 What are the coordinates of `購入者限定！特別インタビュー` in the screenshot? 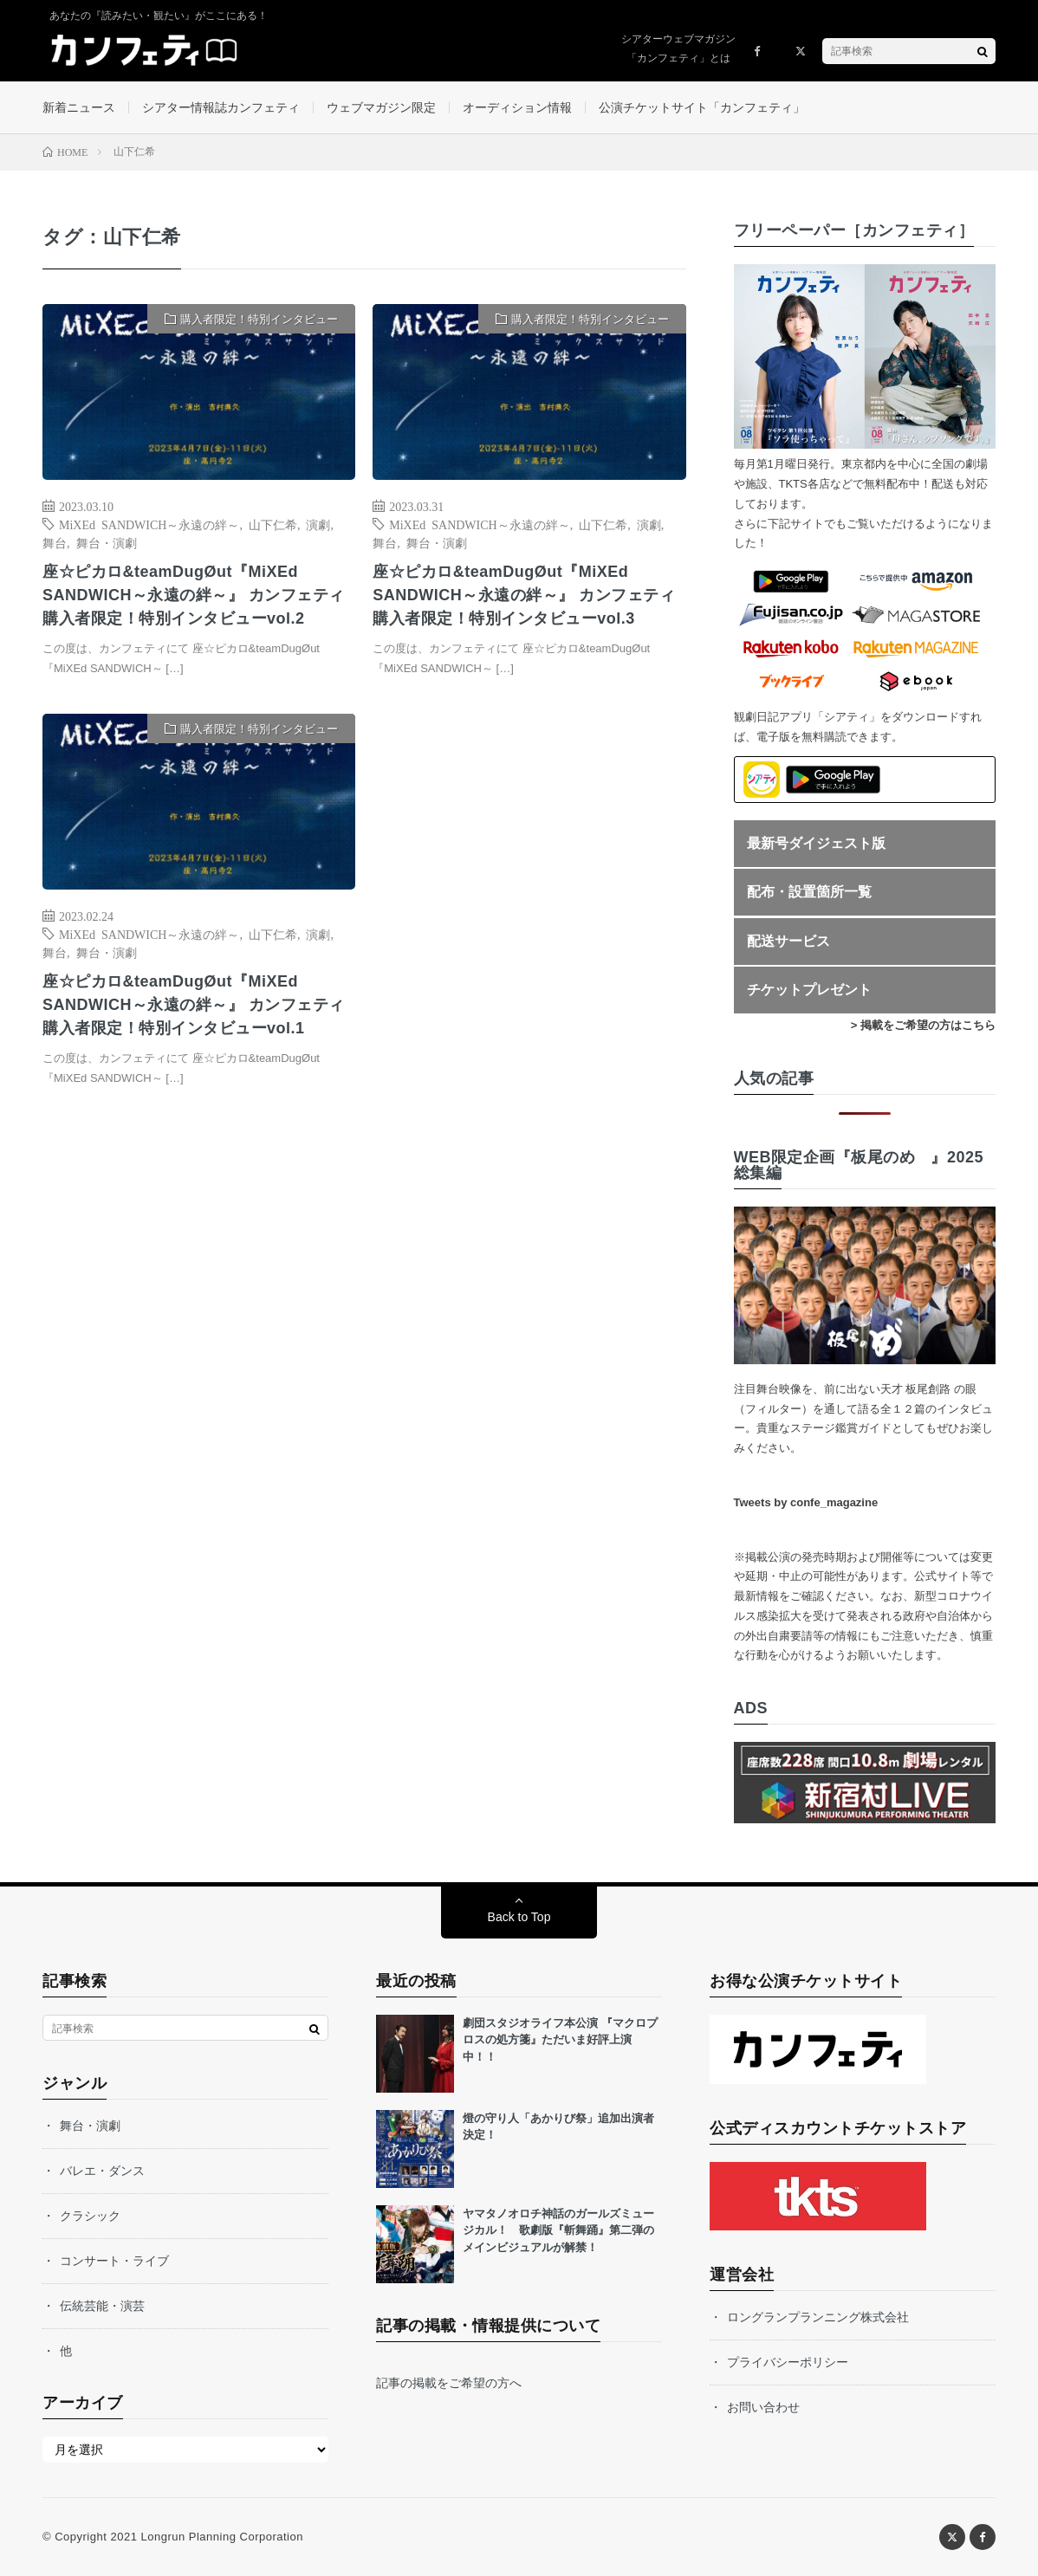 It's located at (259, 319).